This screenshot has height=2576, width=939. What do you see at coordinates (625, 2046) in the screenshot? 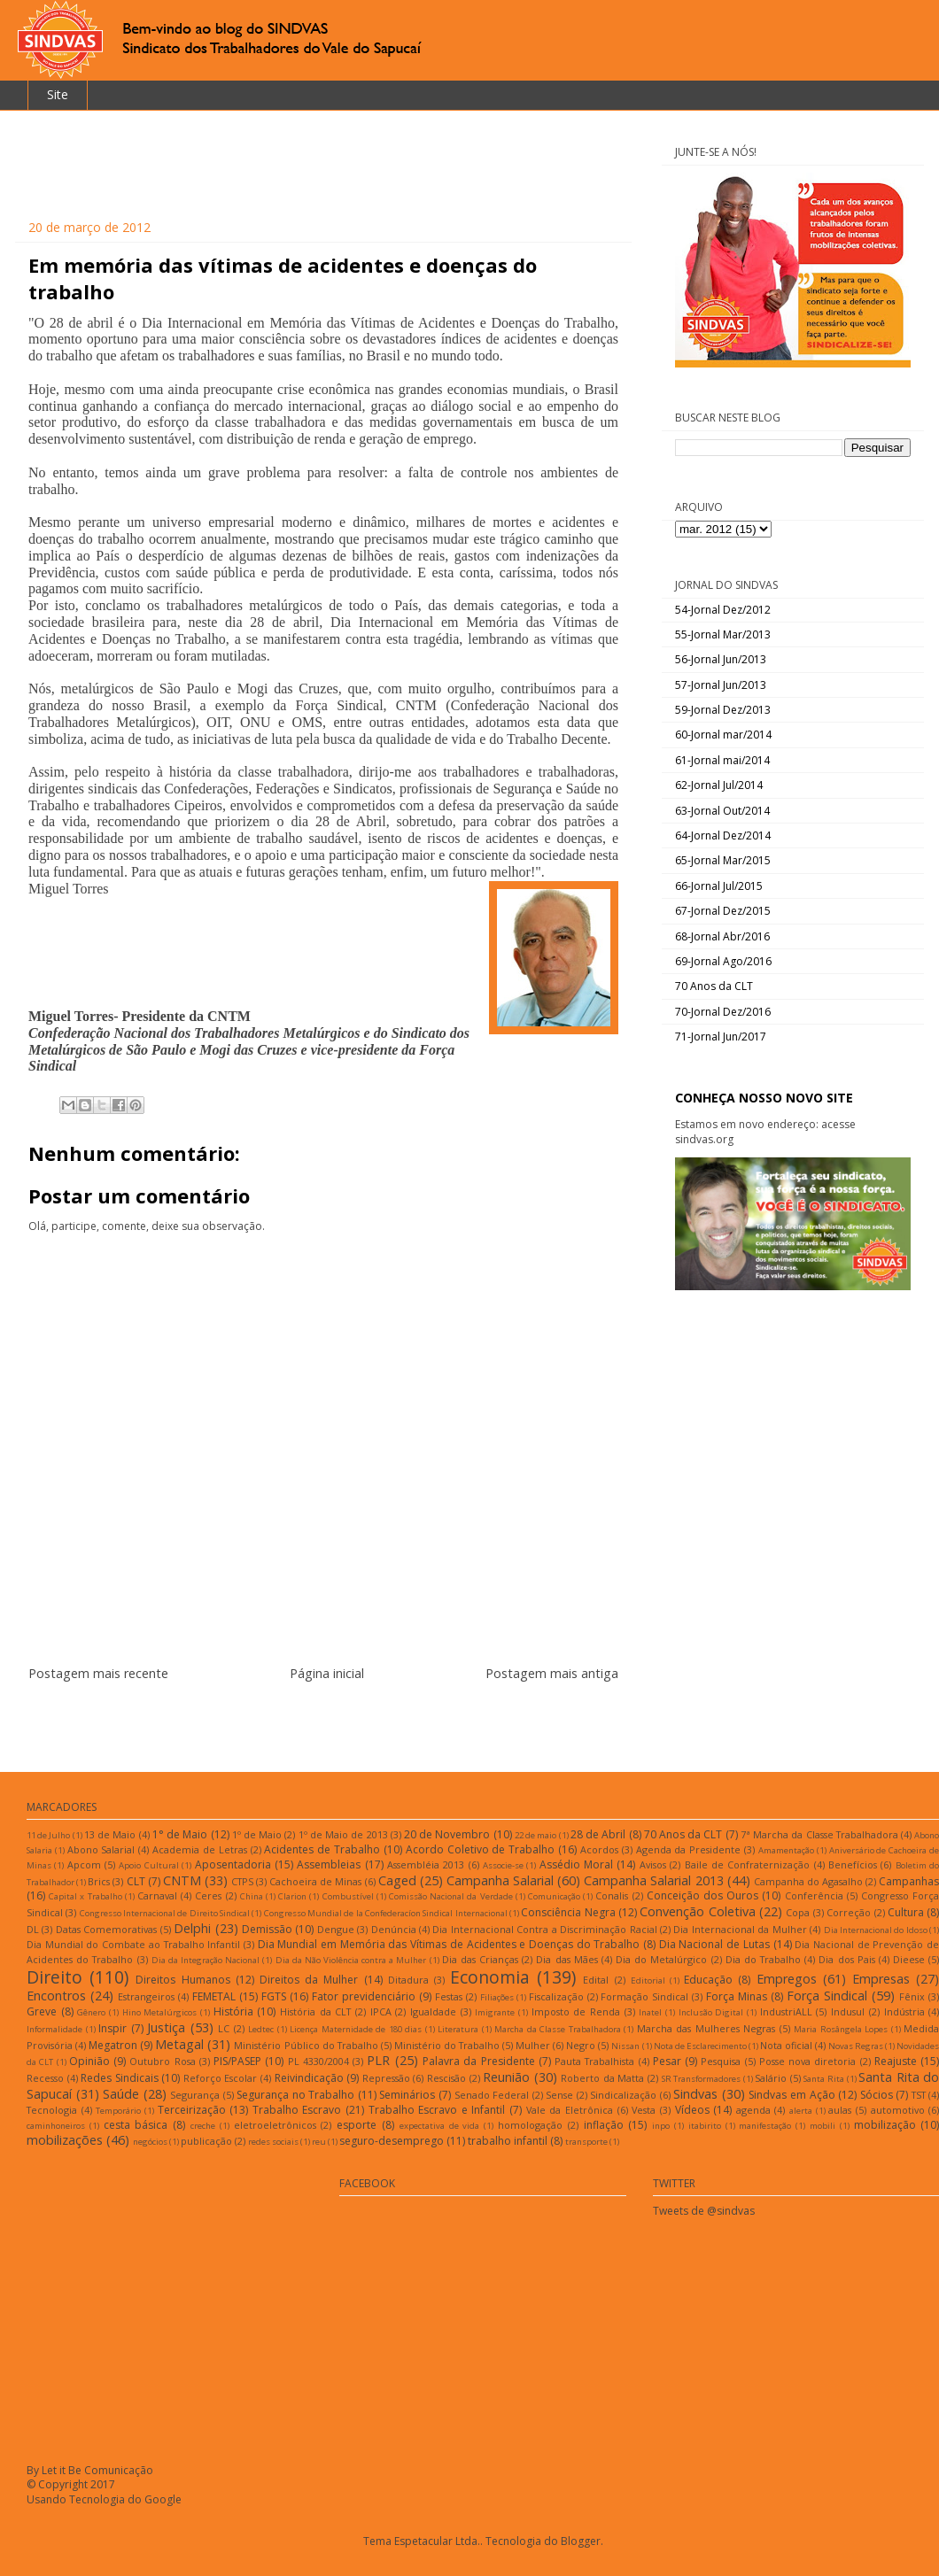
I see `Nissan` at bounding box center [625, 2046].